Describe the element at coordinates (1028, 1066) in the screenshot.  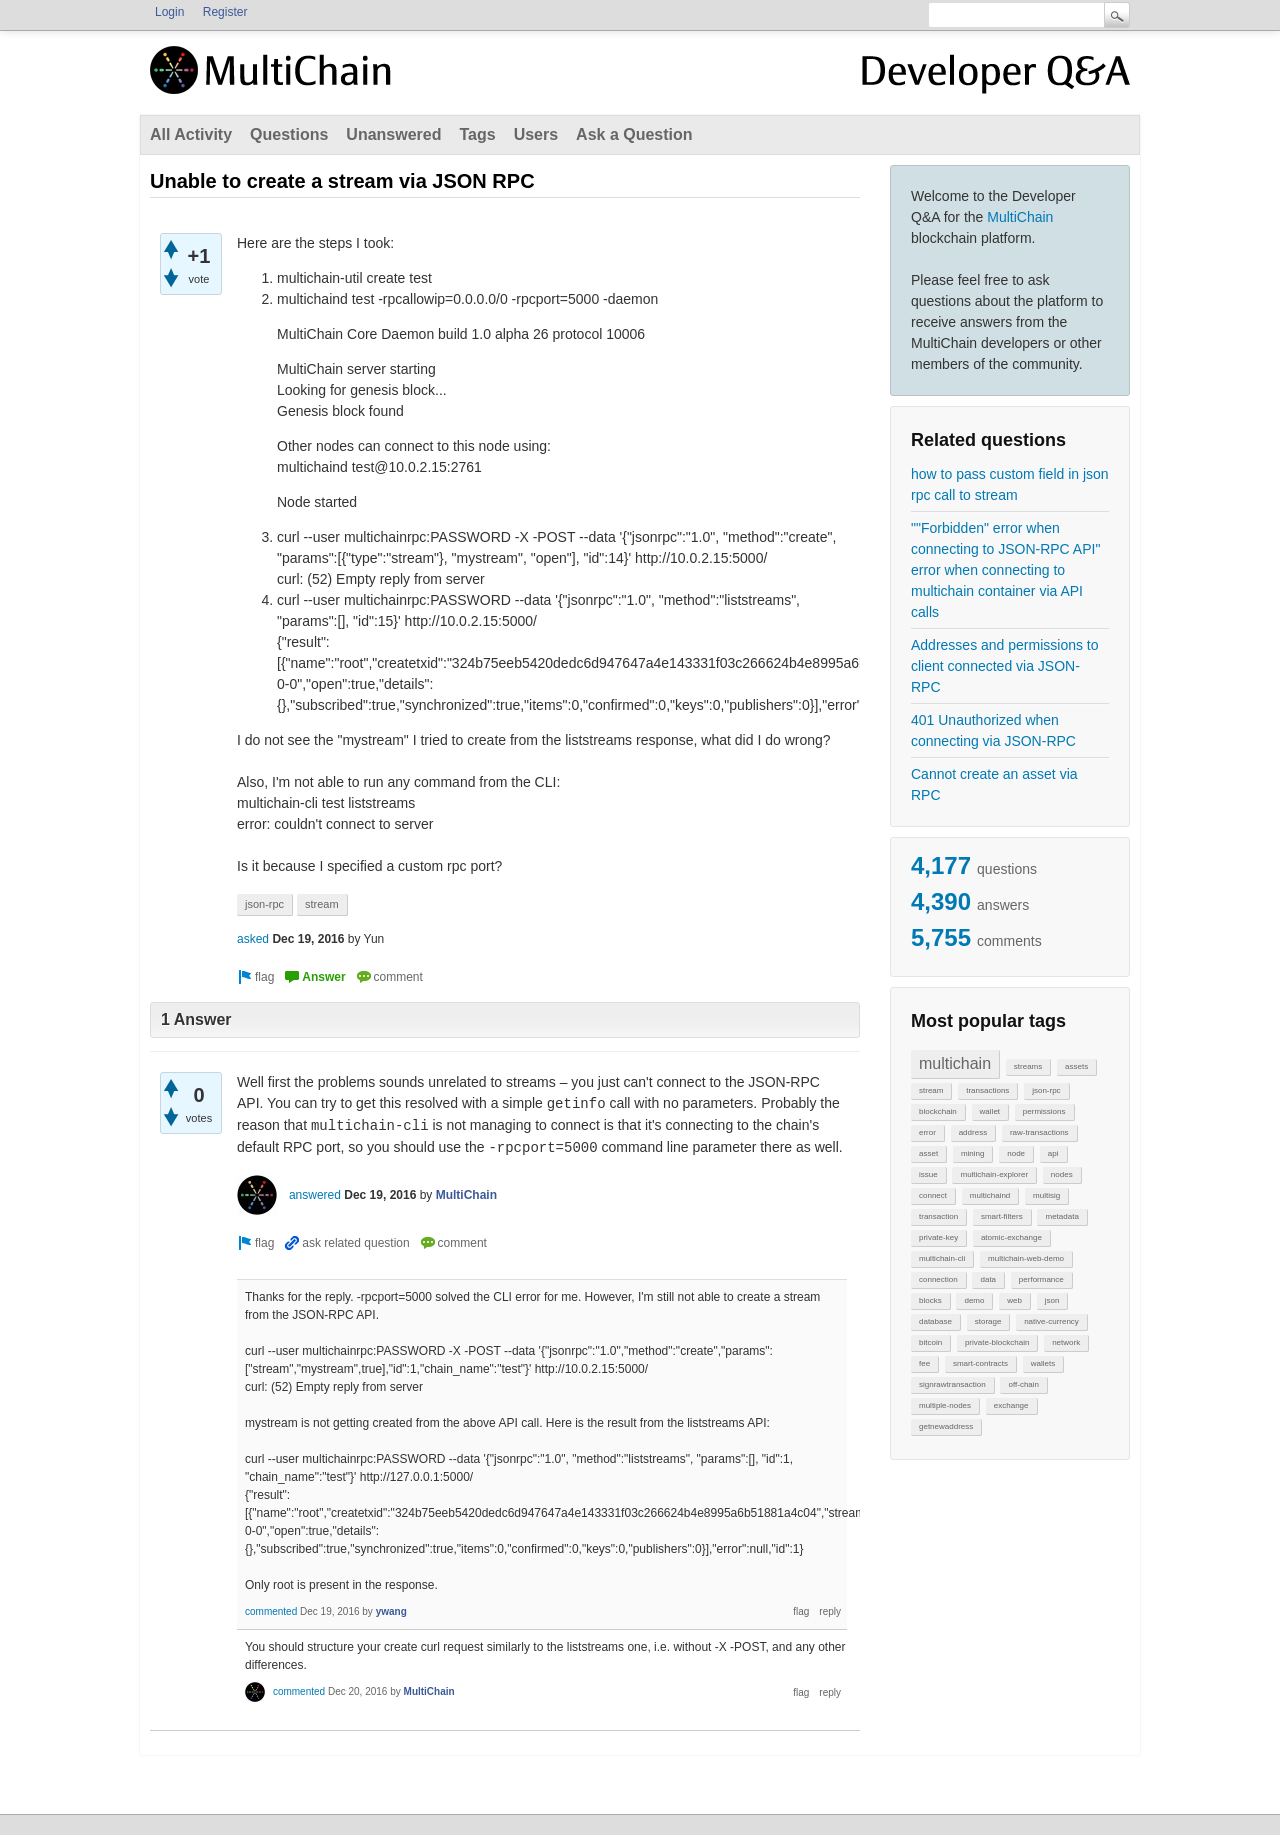
I see `streams` at that location.